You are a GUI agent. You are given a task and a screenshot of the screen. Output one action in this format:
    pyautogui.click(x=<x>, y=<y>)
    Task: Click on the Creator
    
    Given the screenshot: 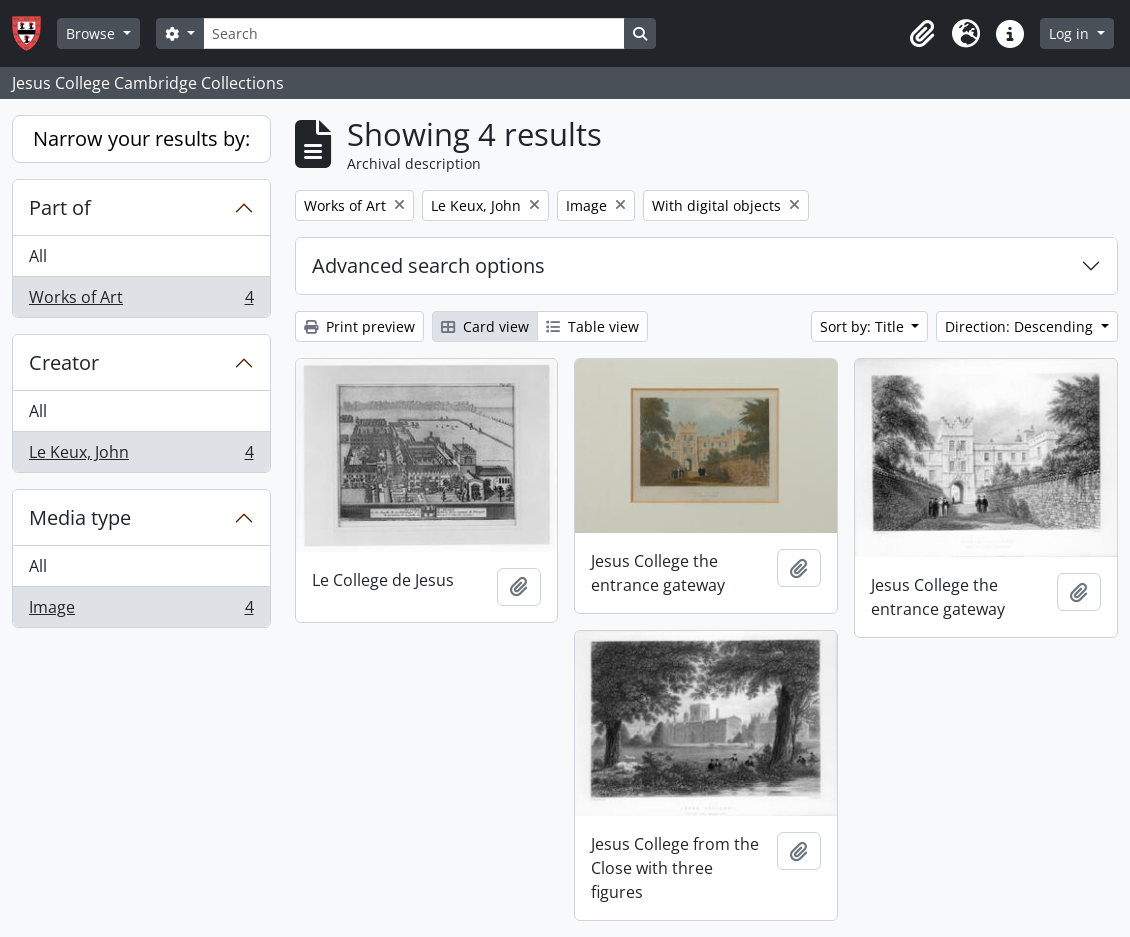 What is the action you would take?
    pyautogui.click(x=64, y=362)
    